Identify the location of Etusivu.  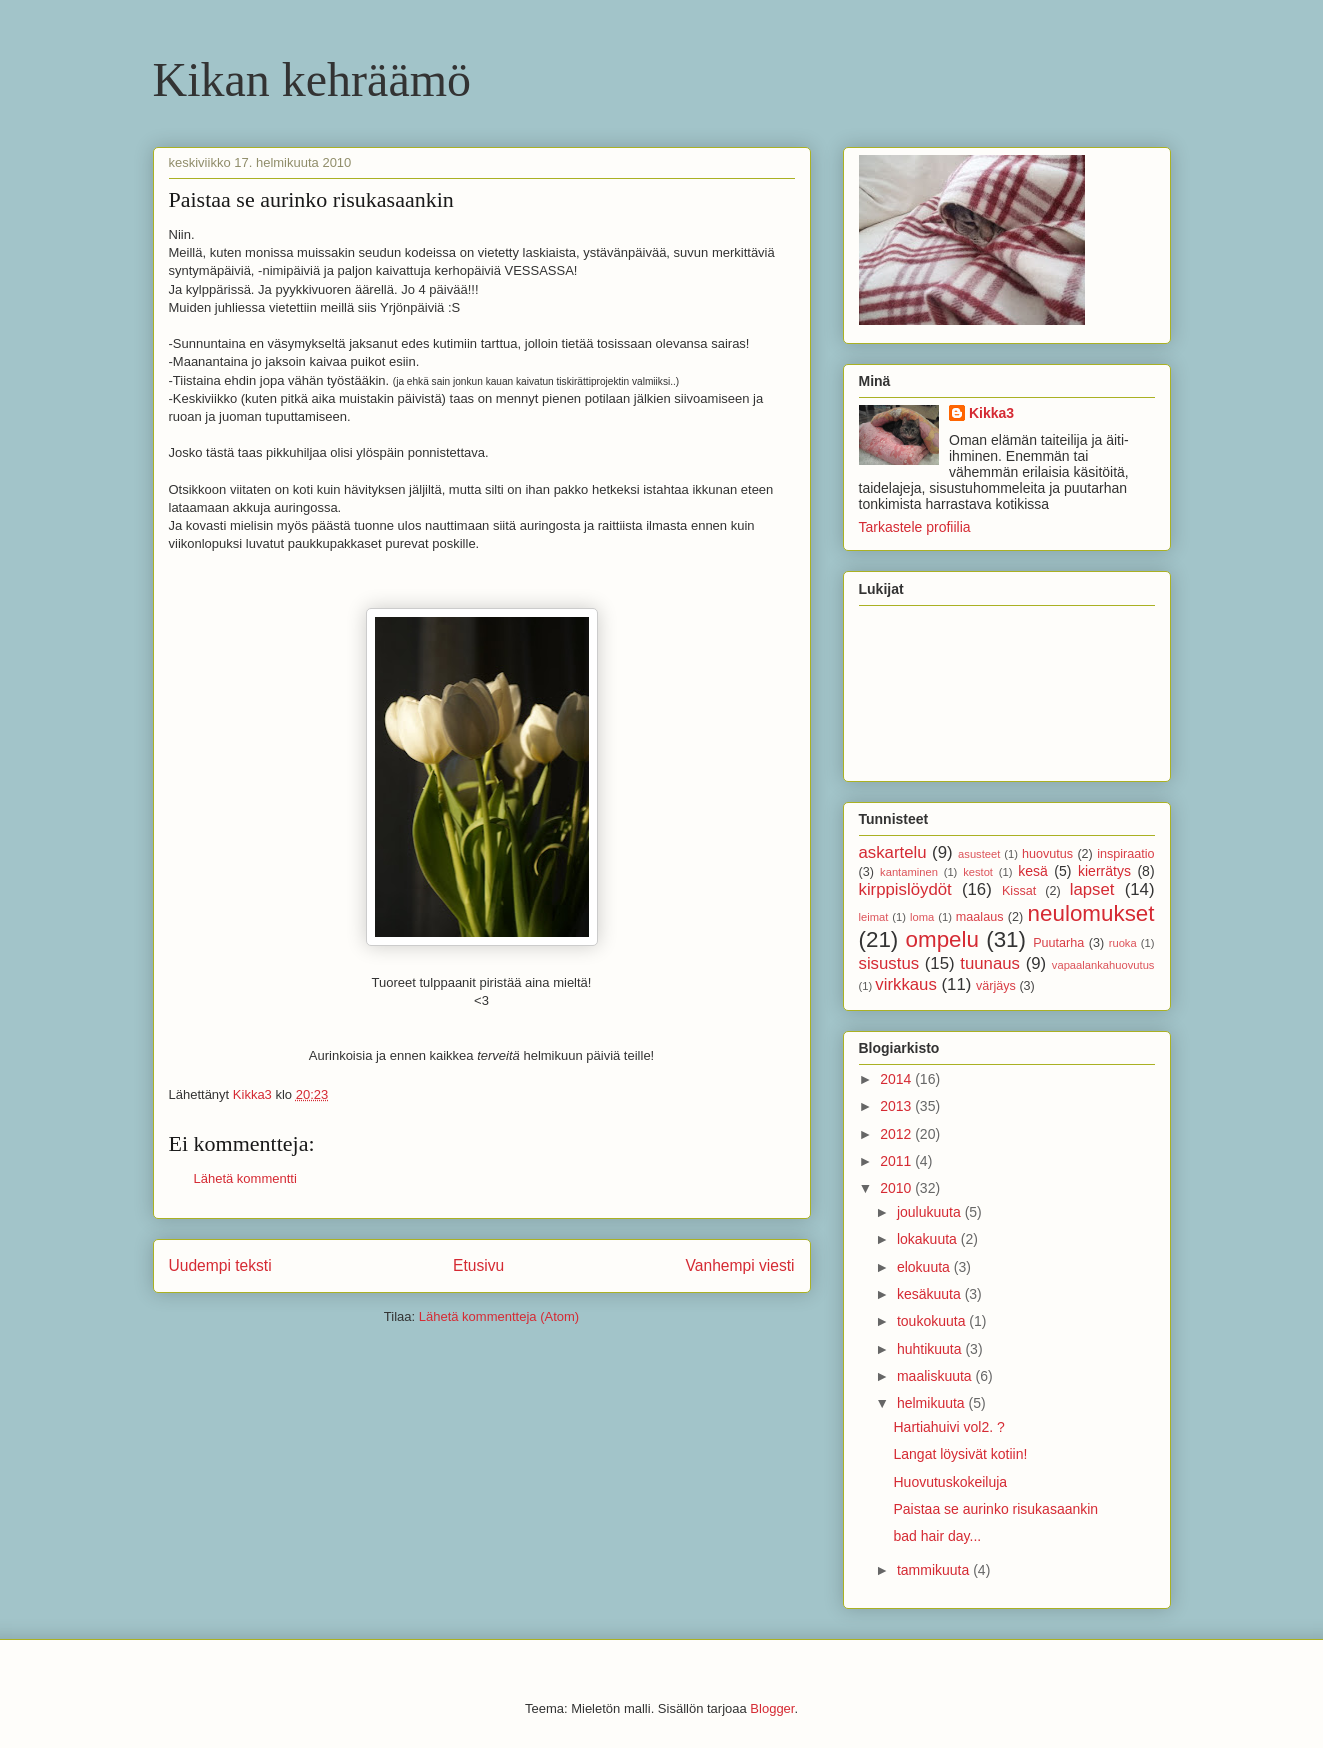
(478, 1265).